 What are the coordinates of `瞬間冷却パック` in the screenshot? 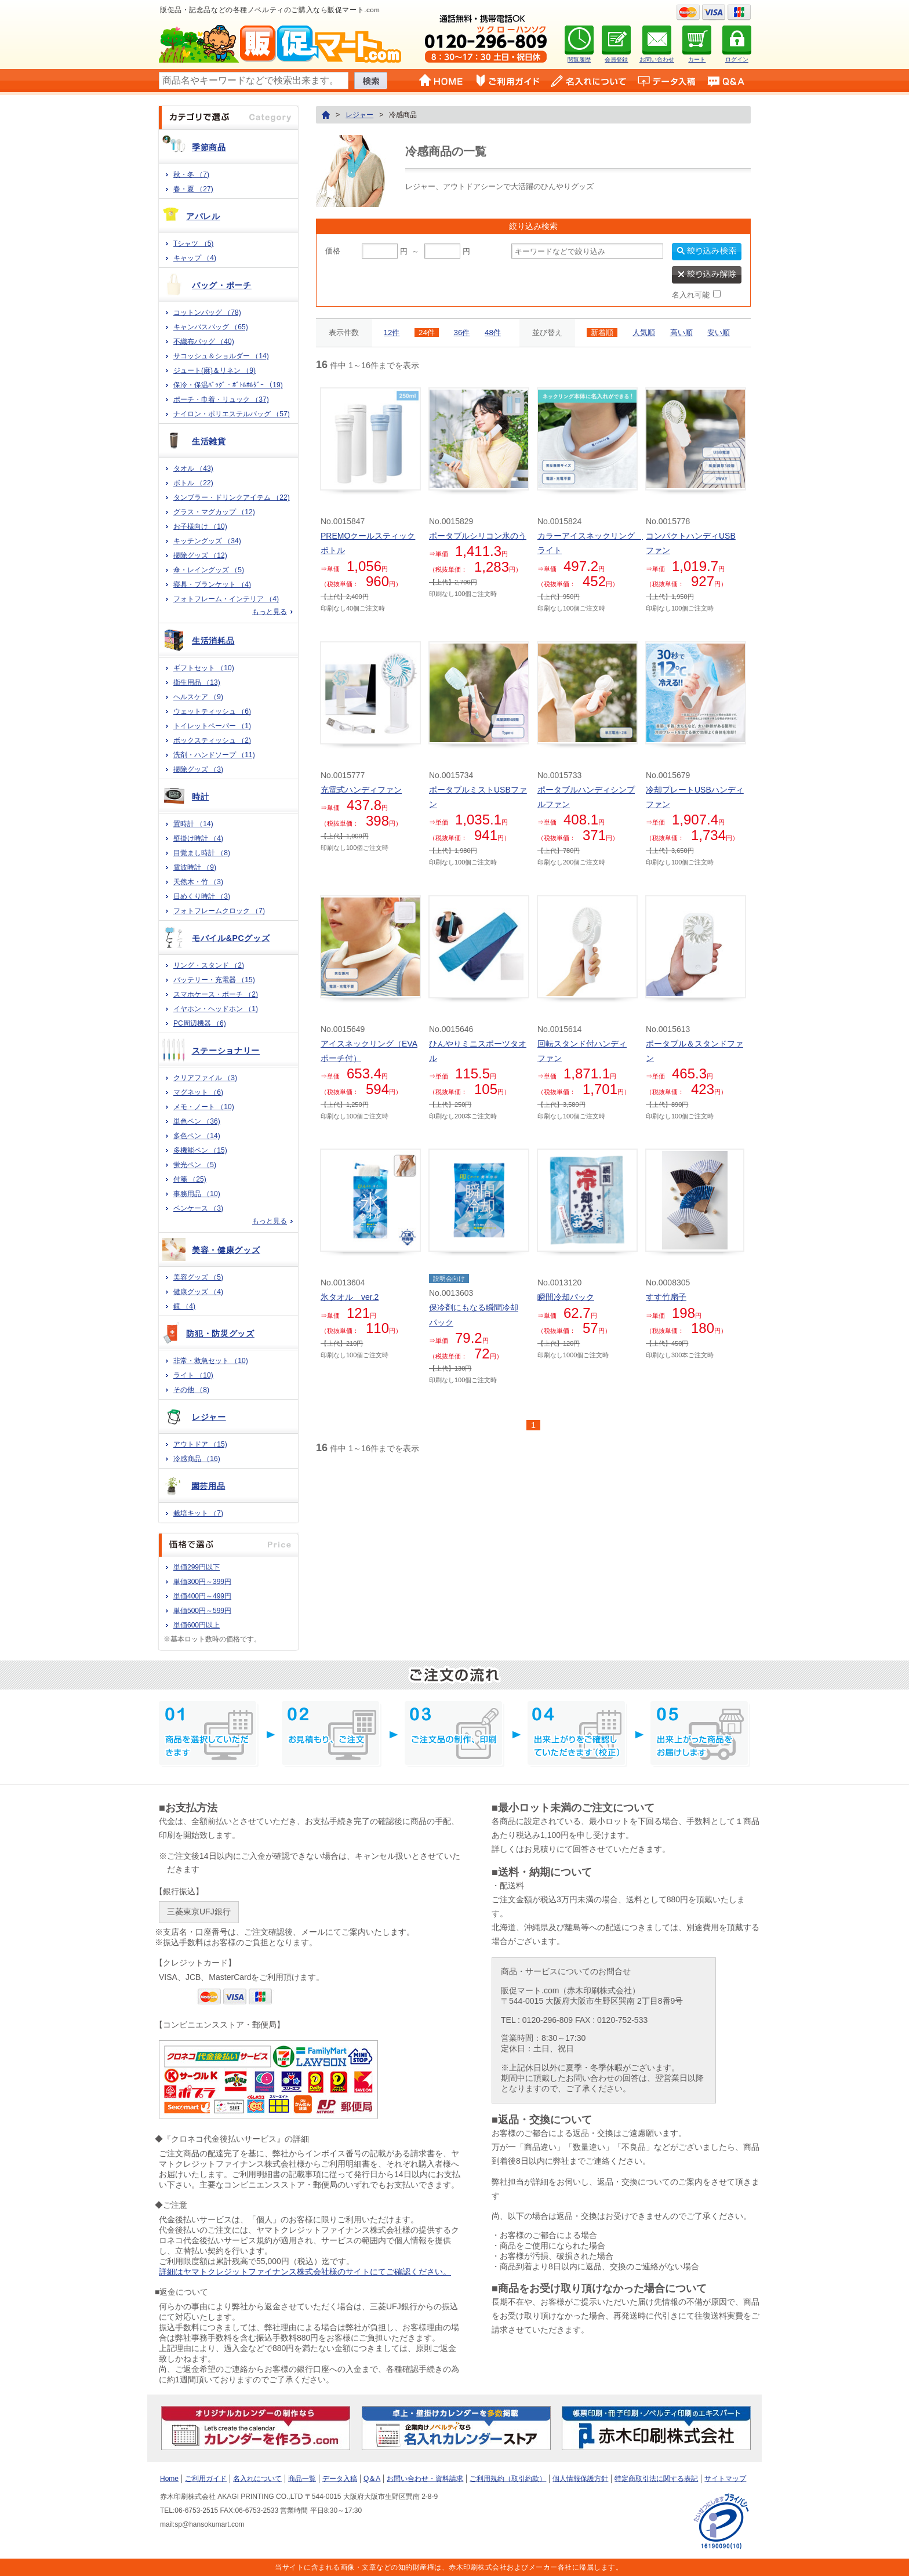 It's located at (565, 1297).